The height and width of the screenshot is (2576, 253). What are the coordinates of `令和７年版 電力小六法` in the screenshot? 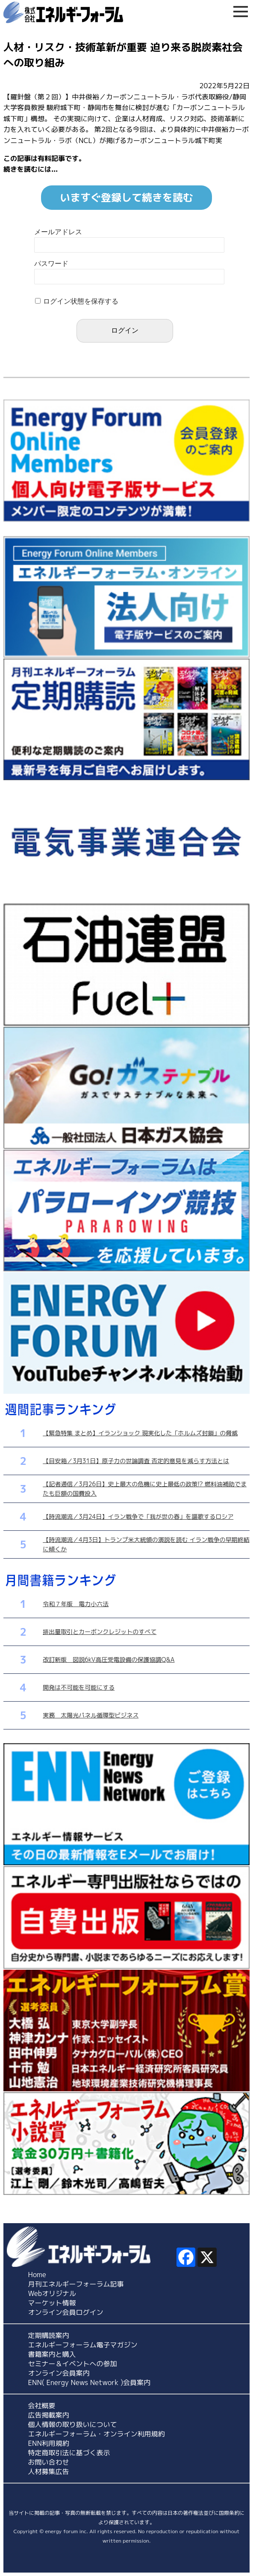 It's located at (76, 1604).